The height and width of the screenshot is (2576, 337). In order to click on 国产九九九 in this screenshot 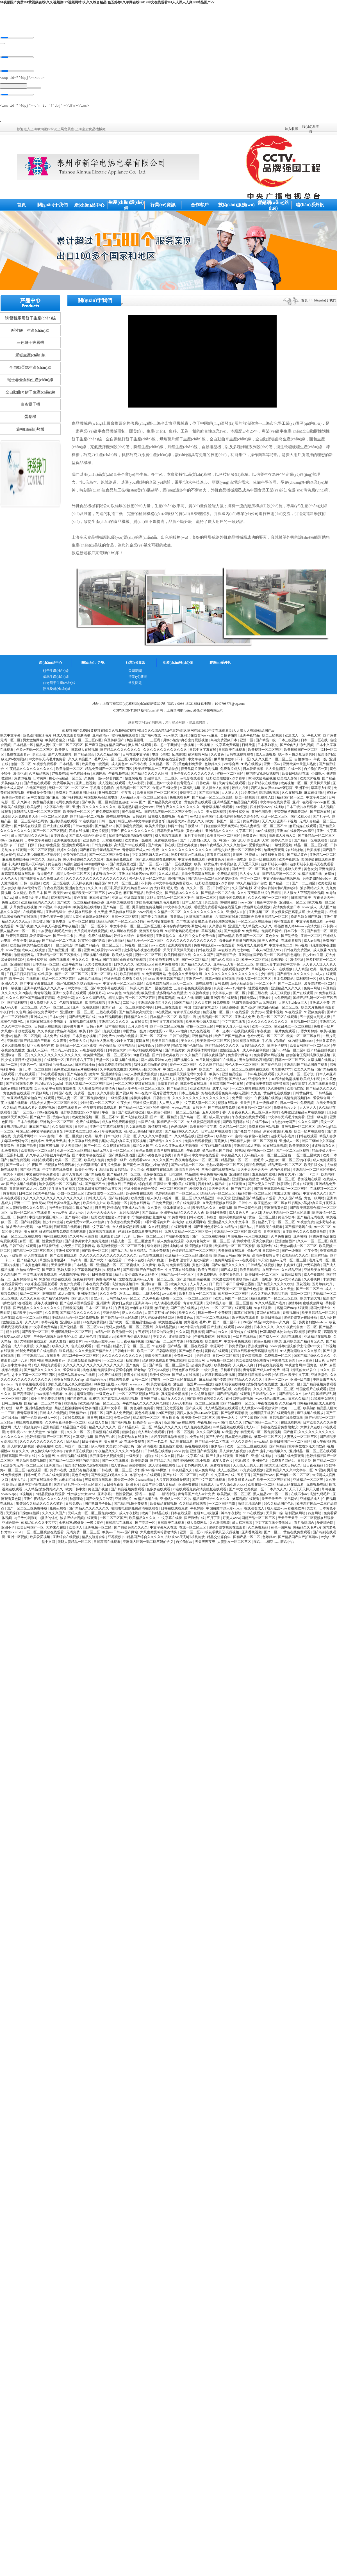, I will do `click(119, 1252)`.